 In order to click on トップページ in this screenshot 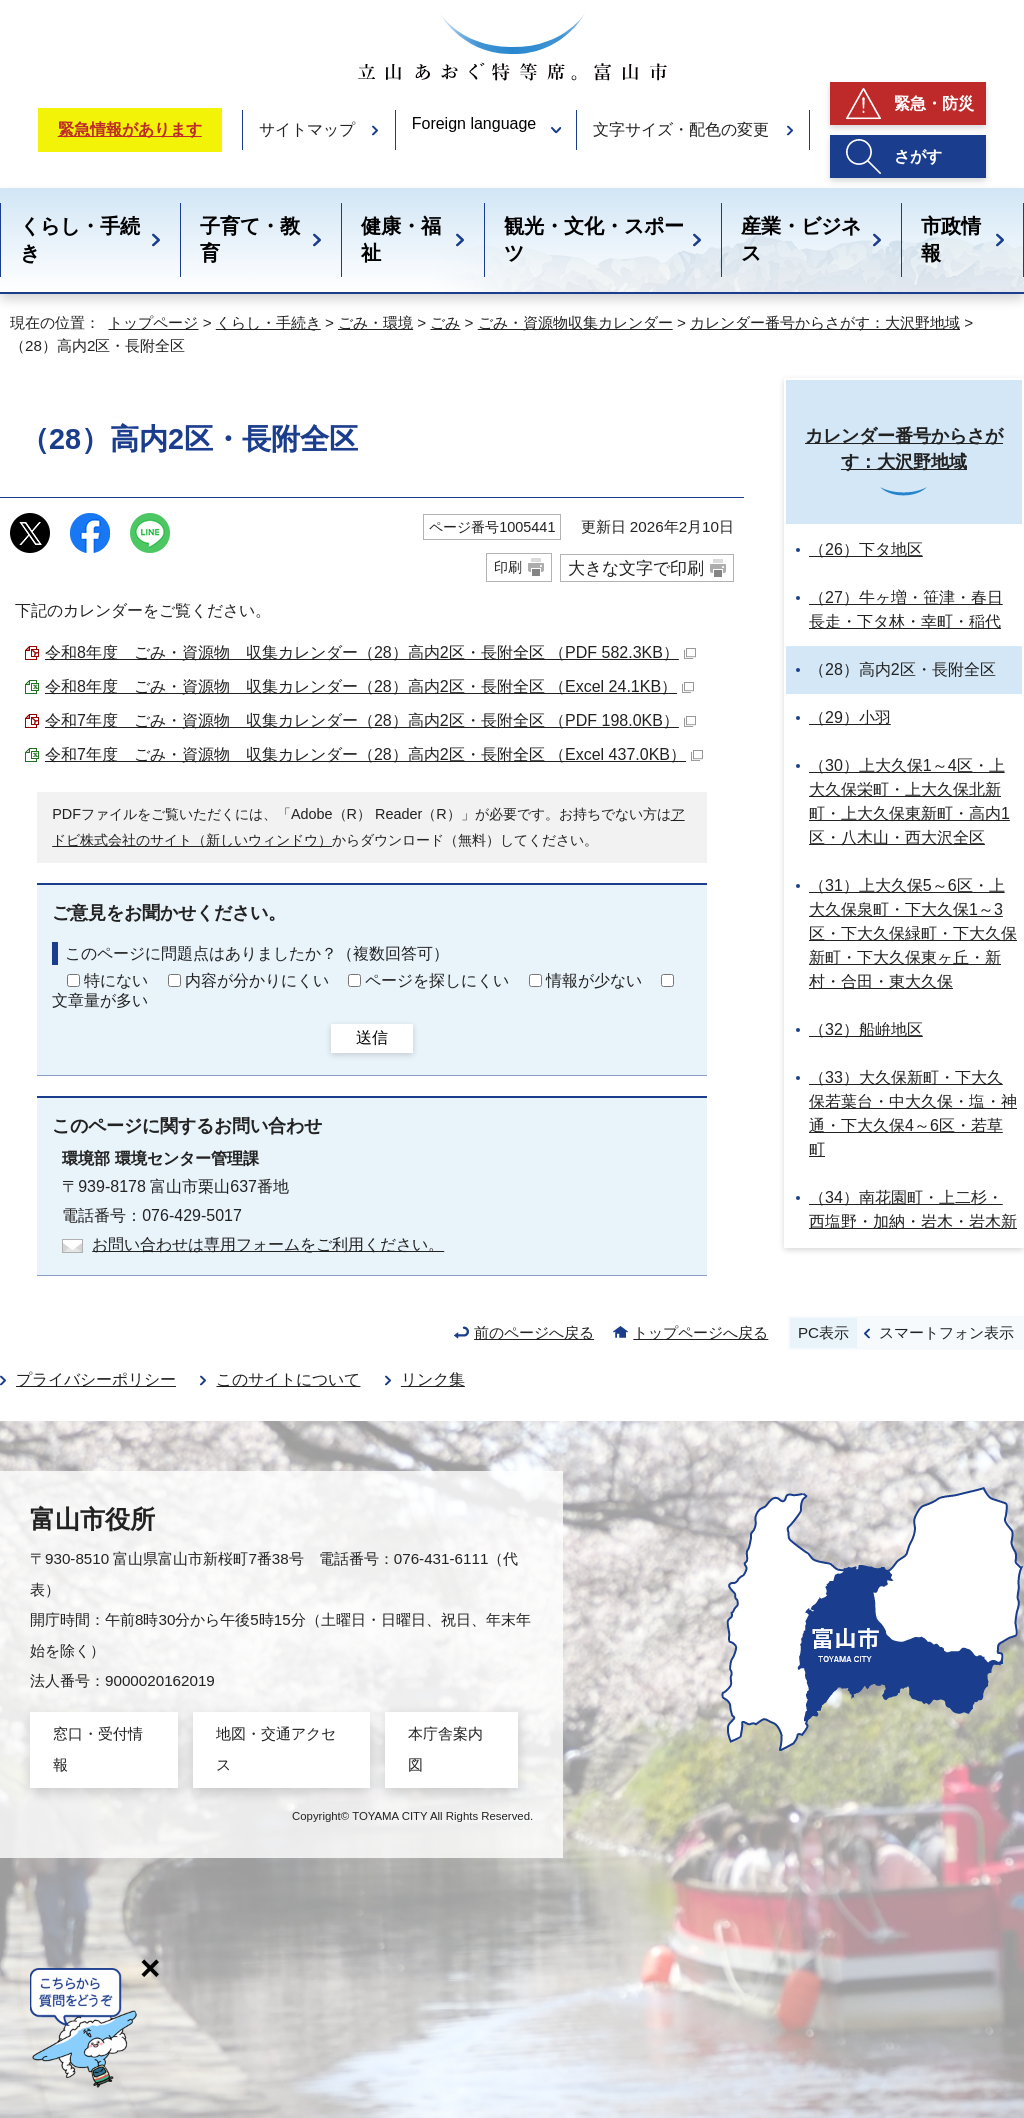, I will do `click(153, 322)`.